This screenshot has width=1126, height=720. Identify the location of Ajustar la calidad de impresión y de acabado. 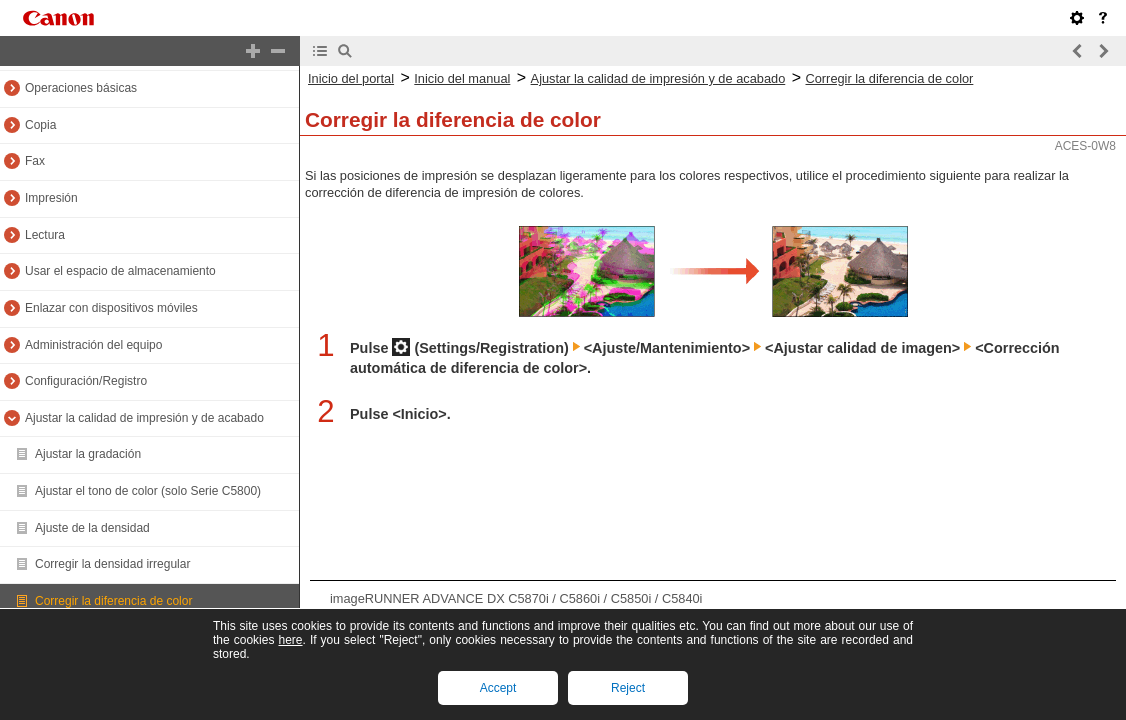
(144, 418).